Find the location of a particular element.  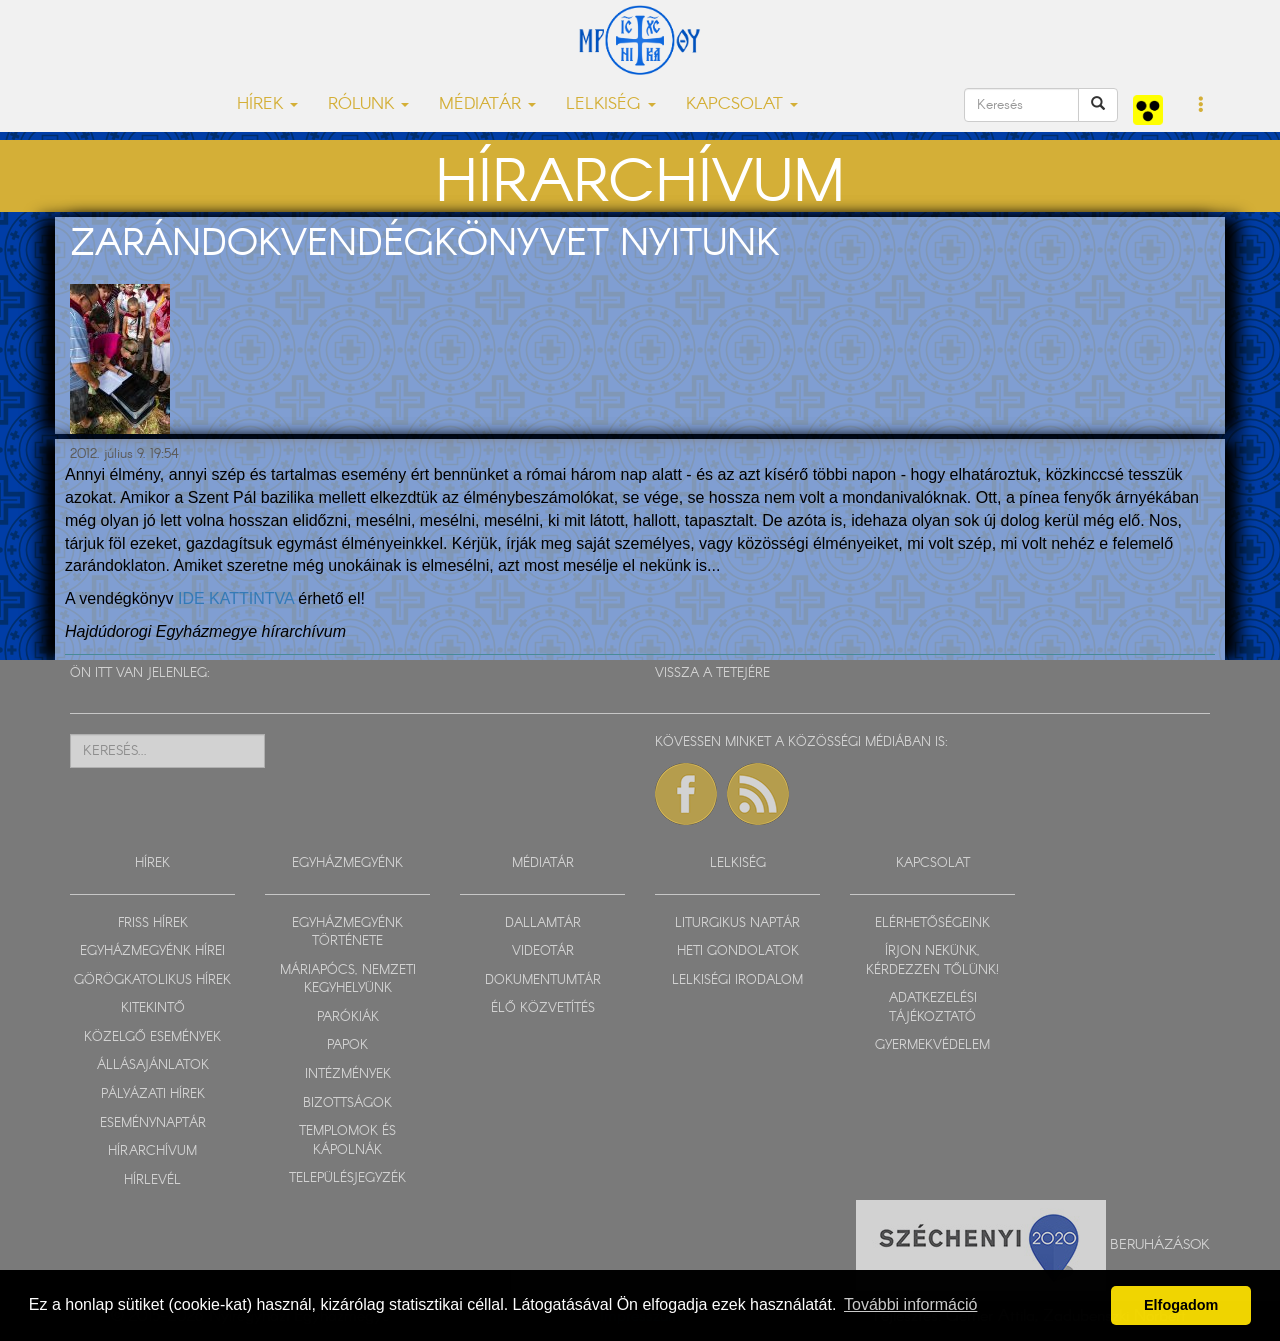

ESEMÉNYNAPTÁR is located at coordinates (153, 1123).